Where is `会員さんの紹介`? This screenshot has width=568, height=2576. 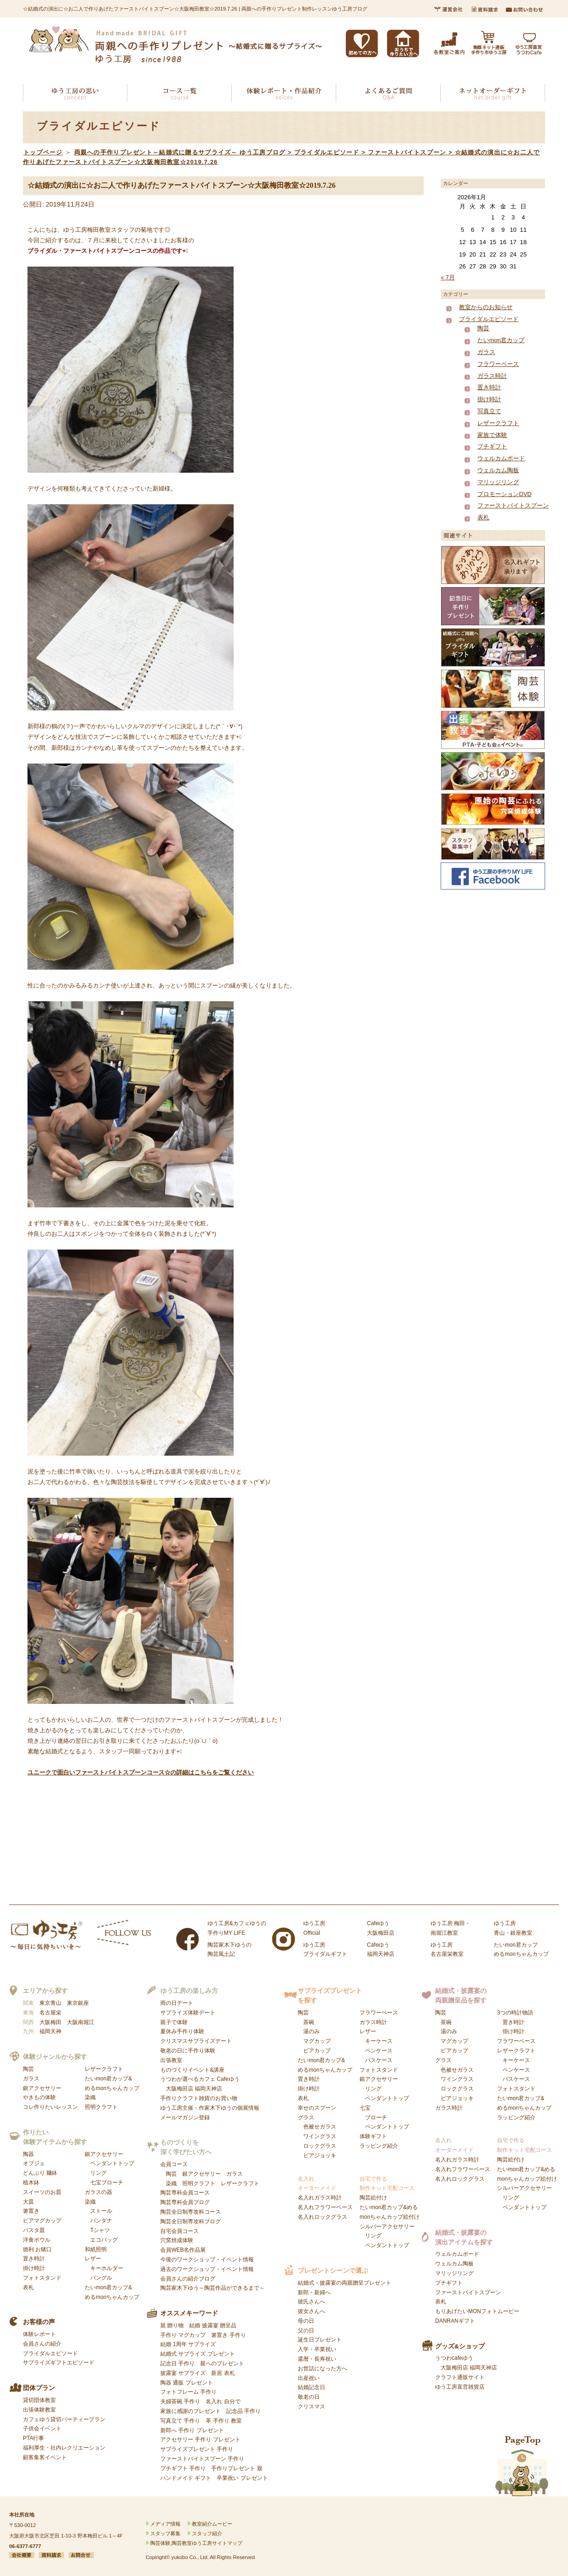
会員さんの紹介 is located at coordinates (42, 2344).